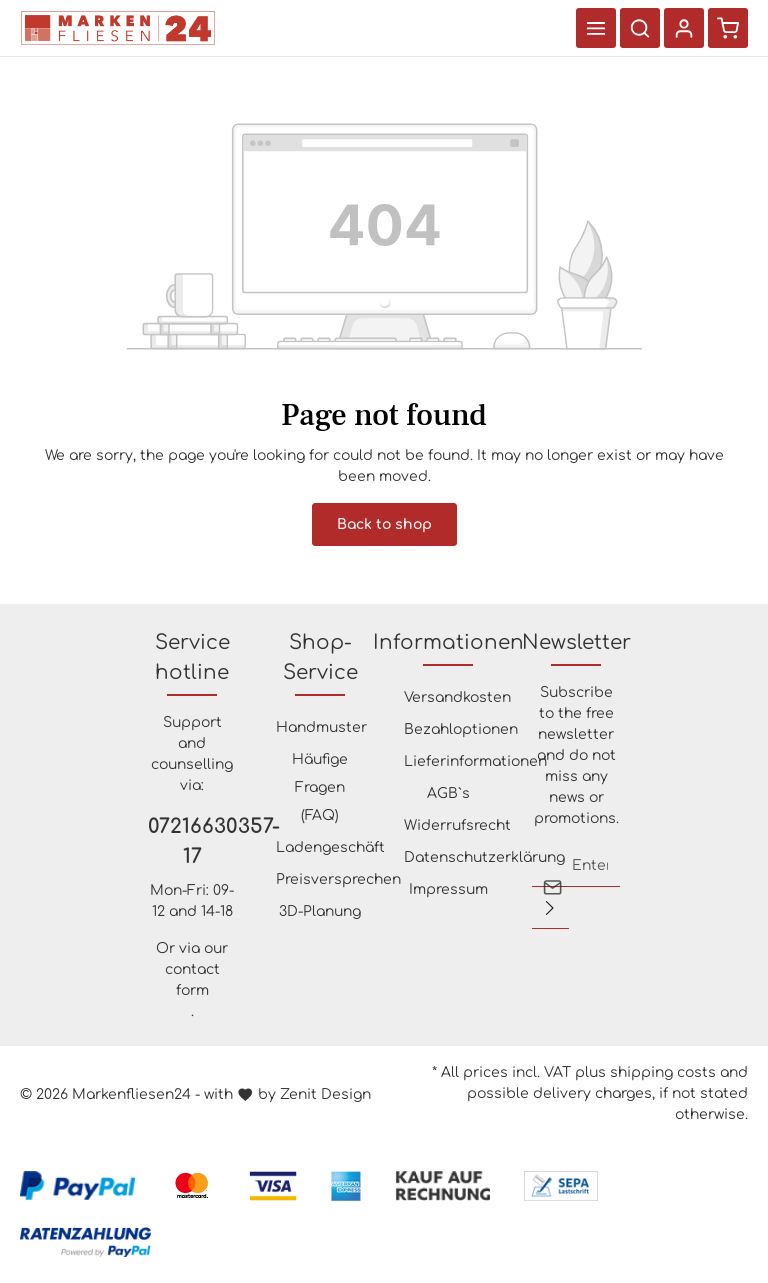 Image resolution: width=768 pixels, height=1283 pixels. What do you see at coordinates (684, 28) in the screenshot?
I see `[Your account]` at bounding box center [684, 28].